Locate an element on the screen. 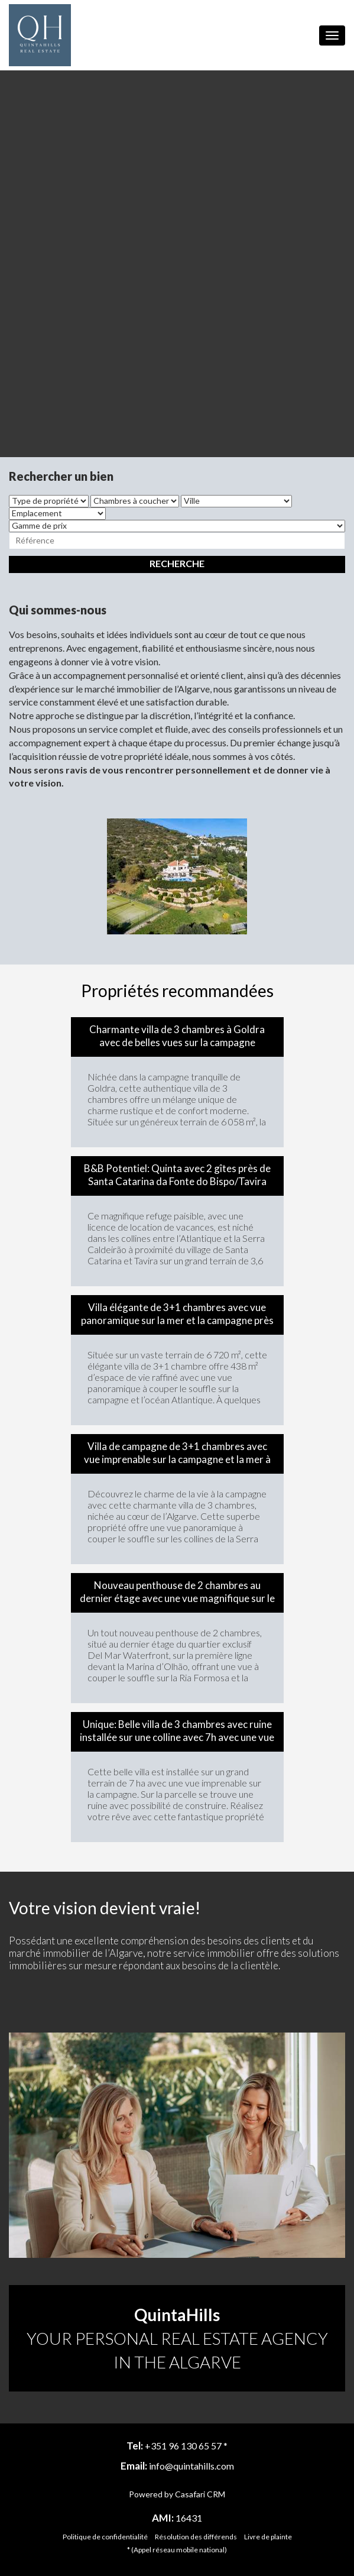 Image resolution: width=354 pixels, height=2576 pixels. Votre vision devient vraie! is located at coordinates (104, 1908).